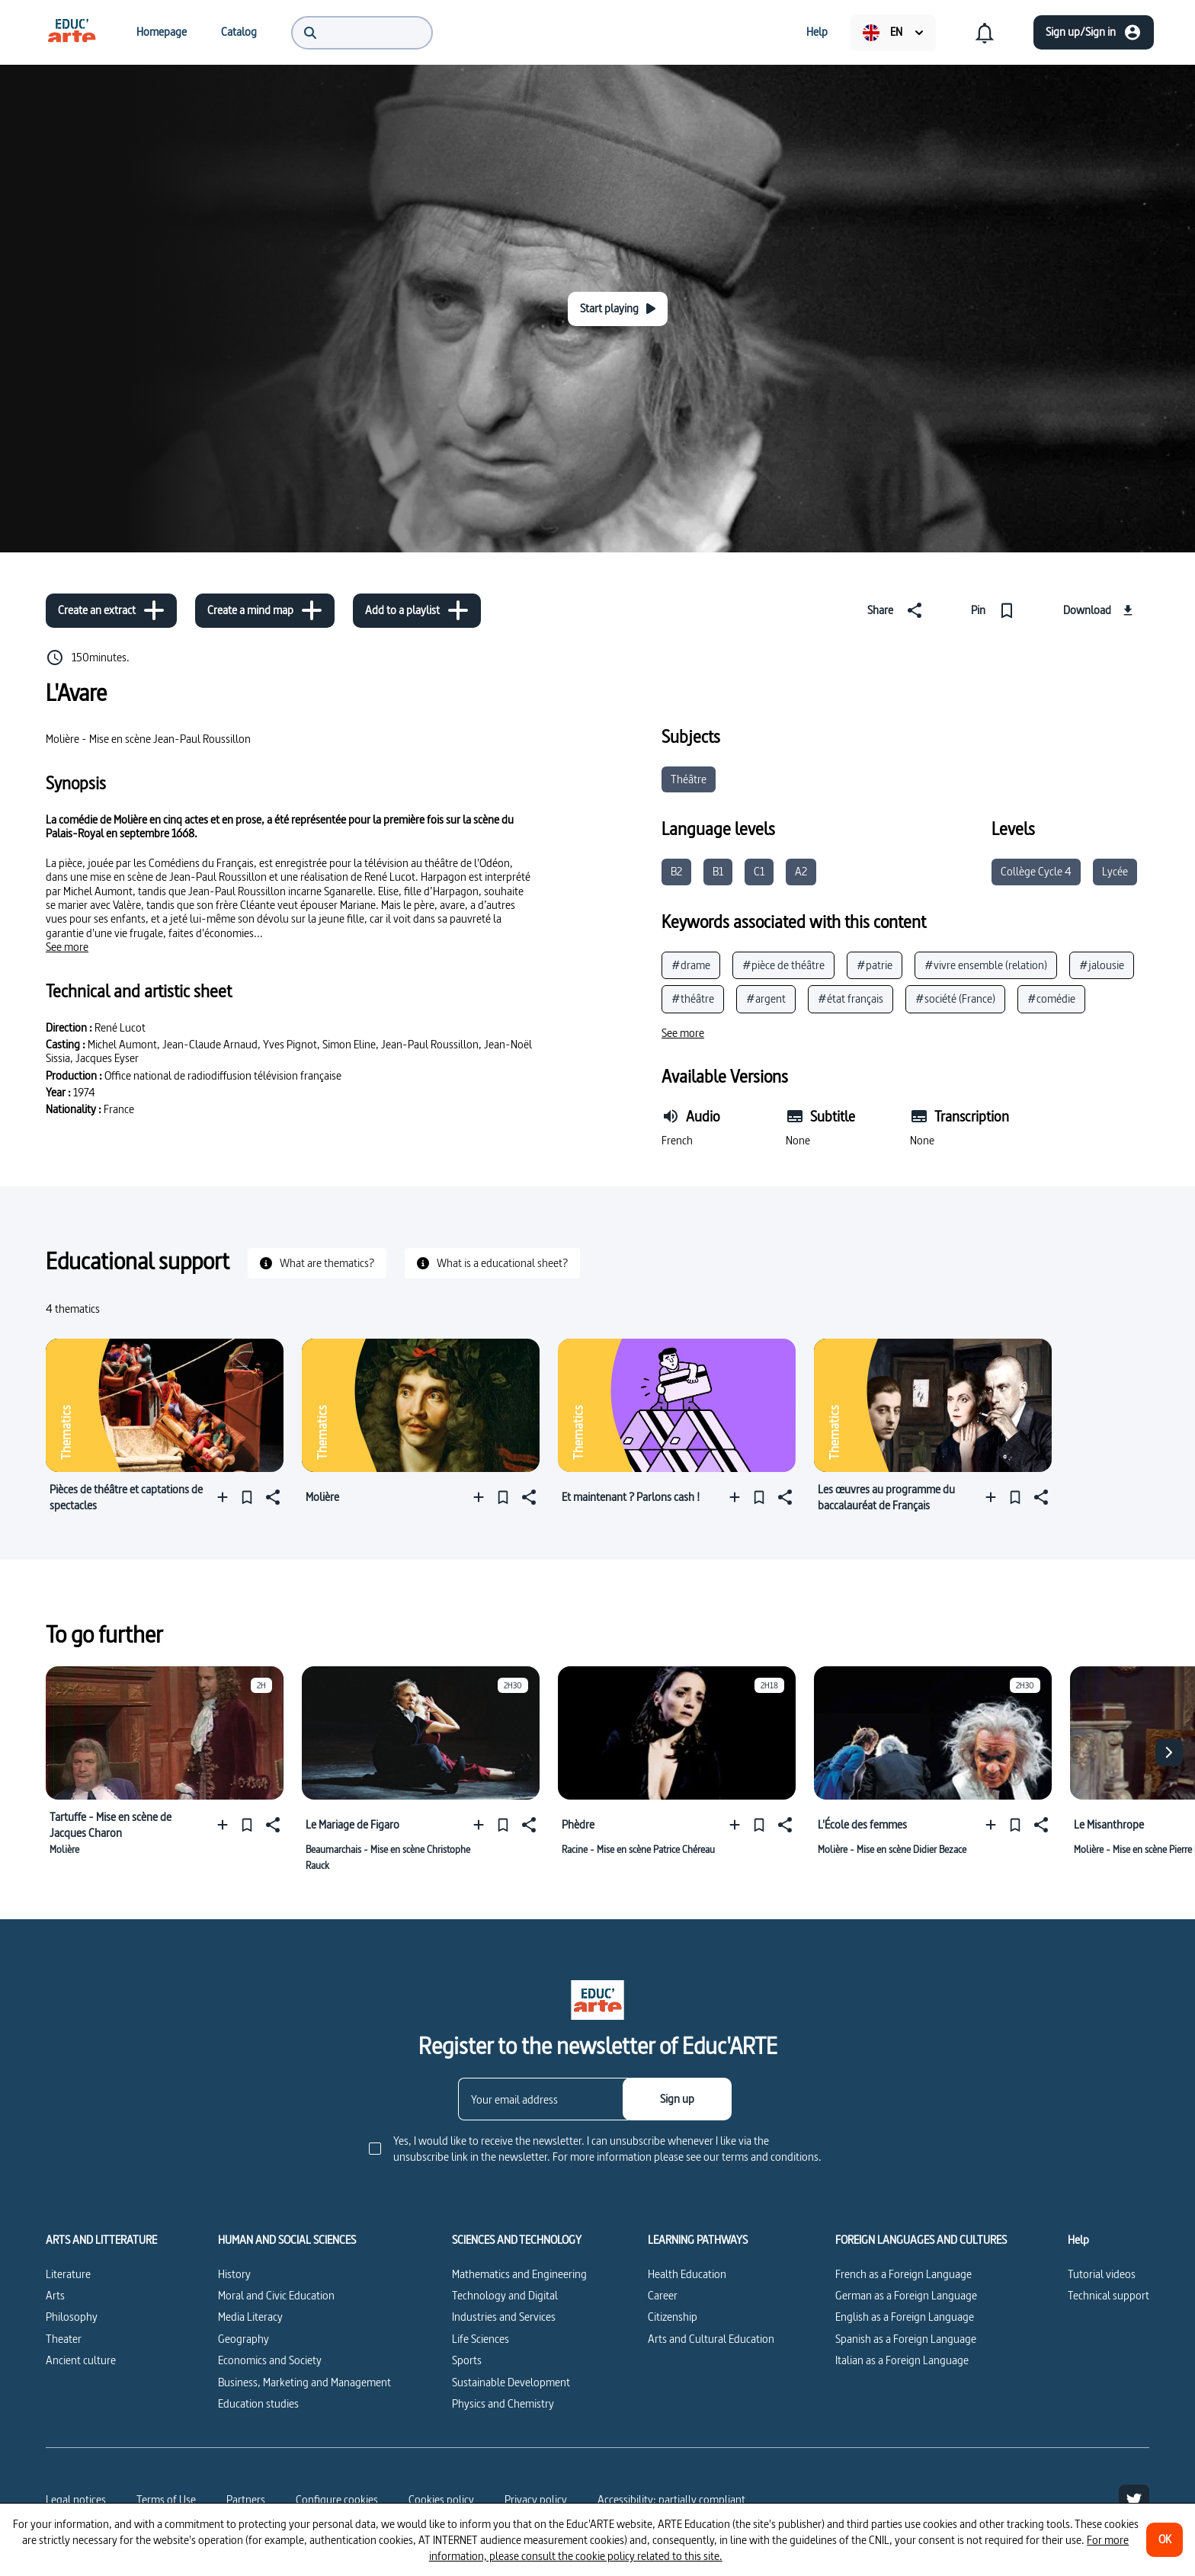 The image size is (1195, 2576). Describe the element at coordinates (304, 2382) in the screenshot. I see `Business, Marketing and Management` at that location.